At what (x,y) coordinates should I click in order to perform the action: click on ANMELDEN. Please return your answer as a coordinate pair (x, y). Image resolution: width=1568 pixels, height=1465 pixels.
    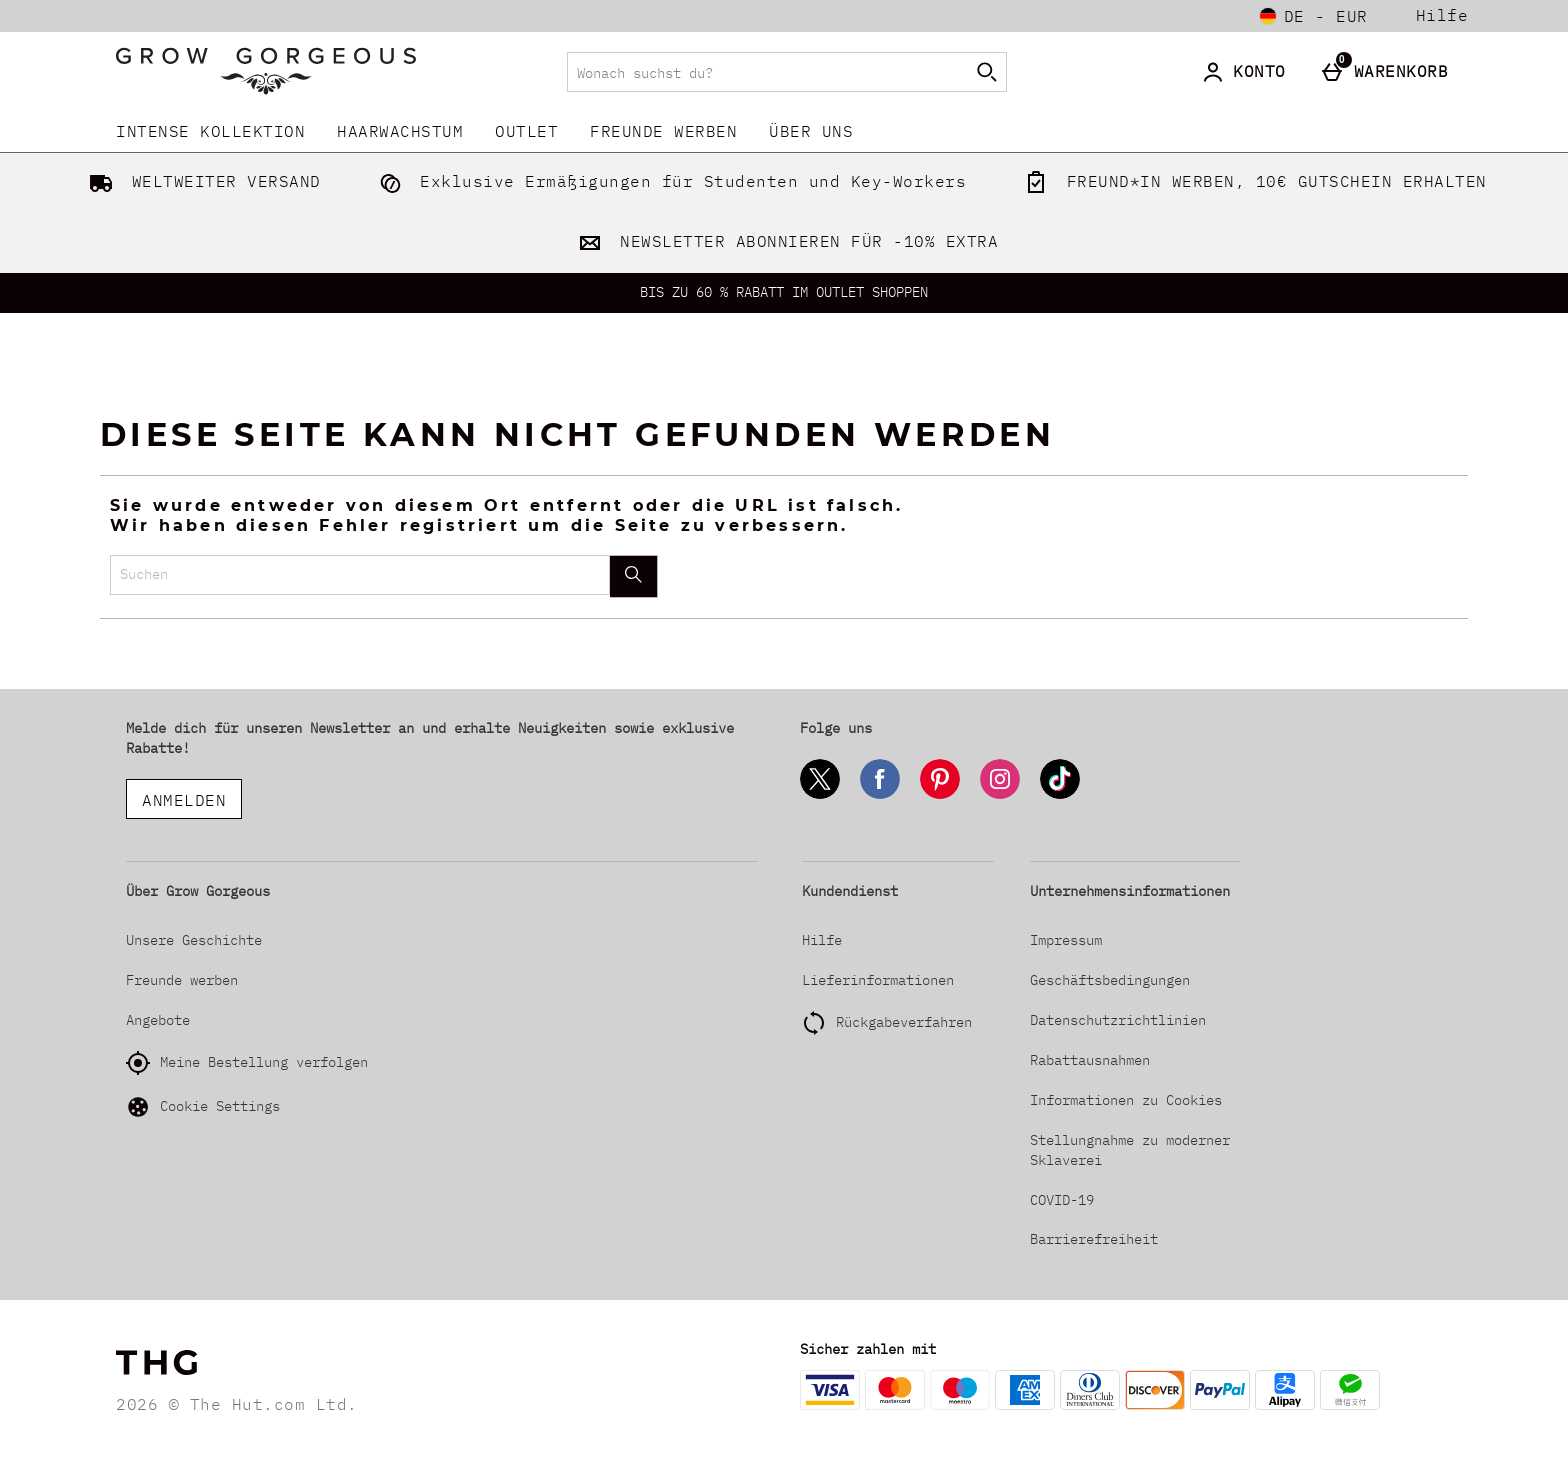
    Looking at the image, I should click on (184, 800).